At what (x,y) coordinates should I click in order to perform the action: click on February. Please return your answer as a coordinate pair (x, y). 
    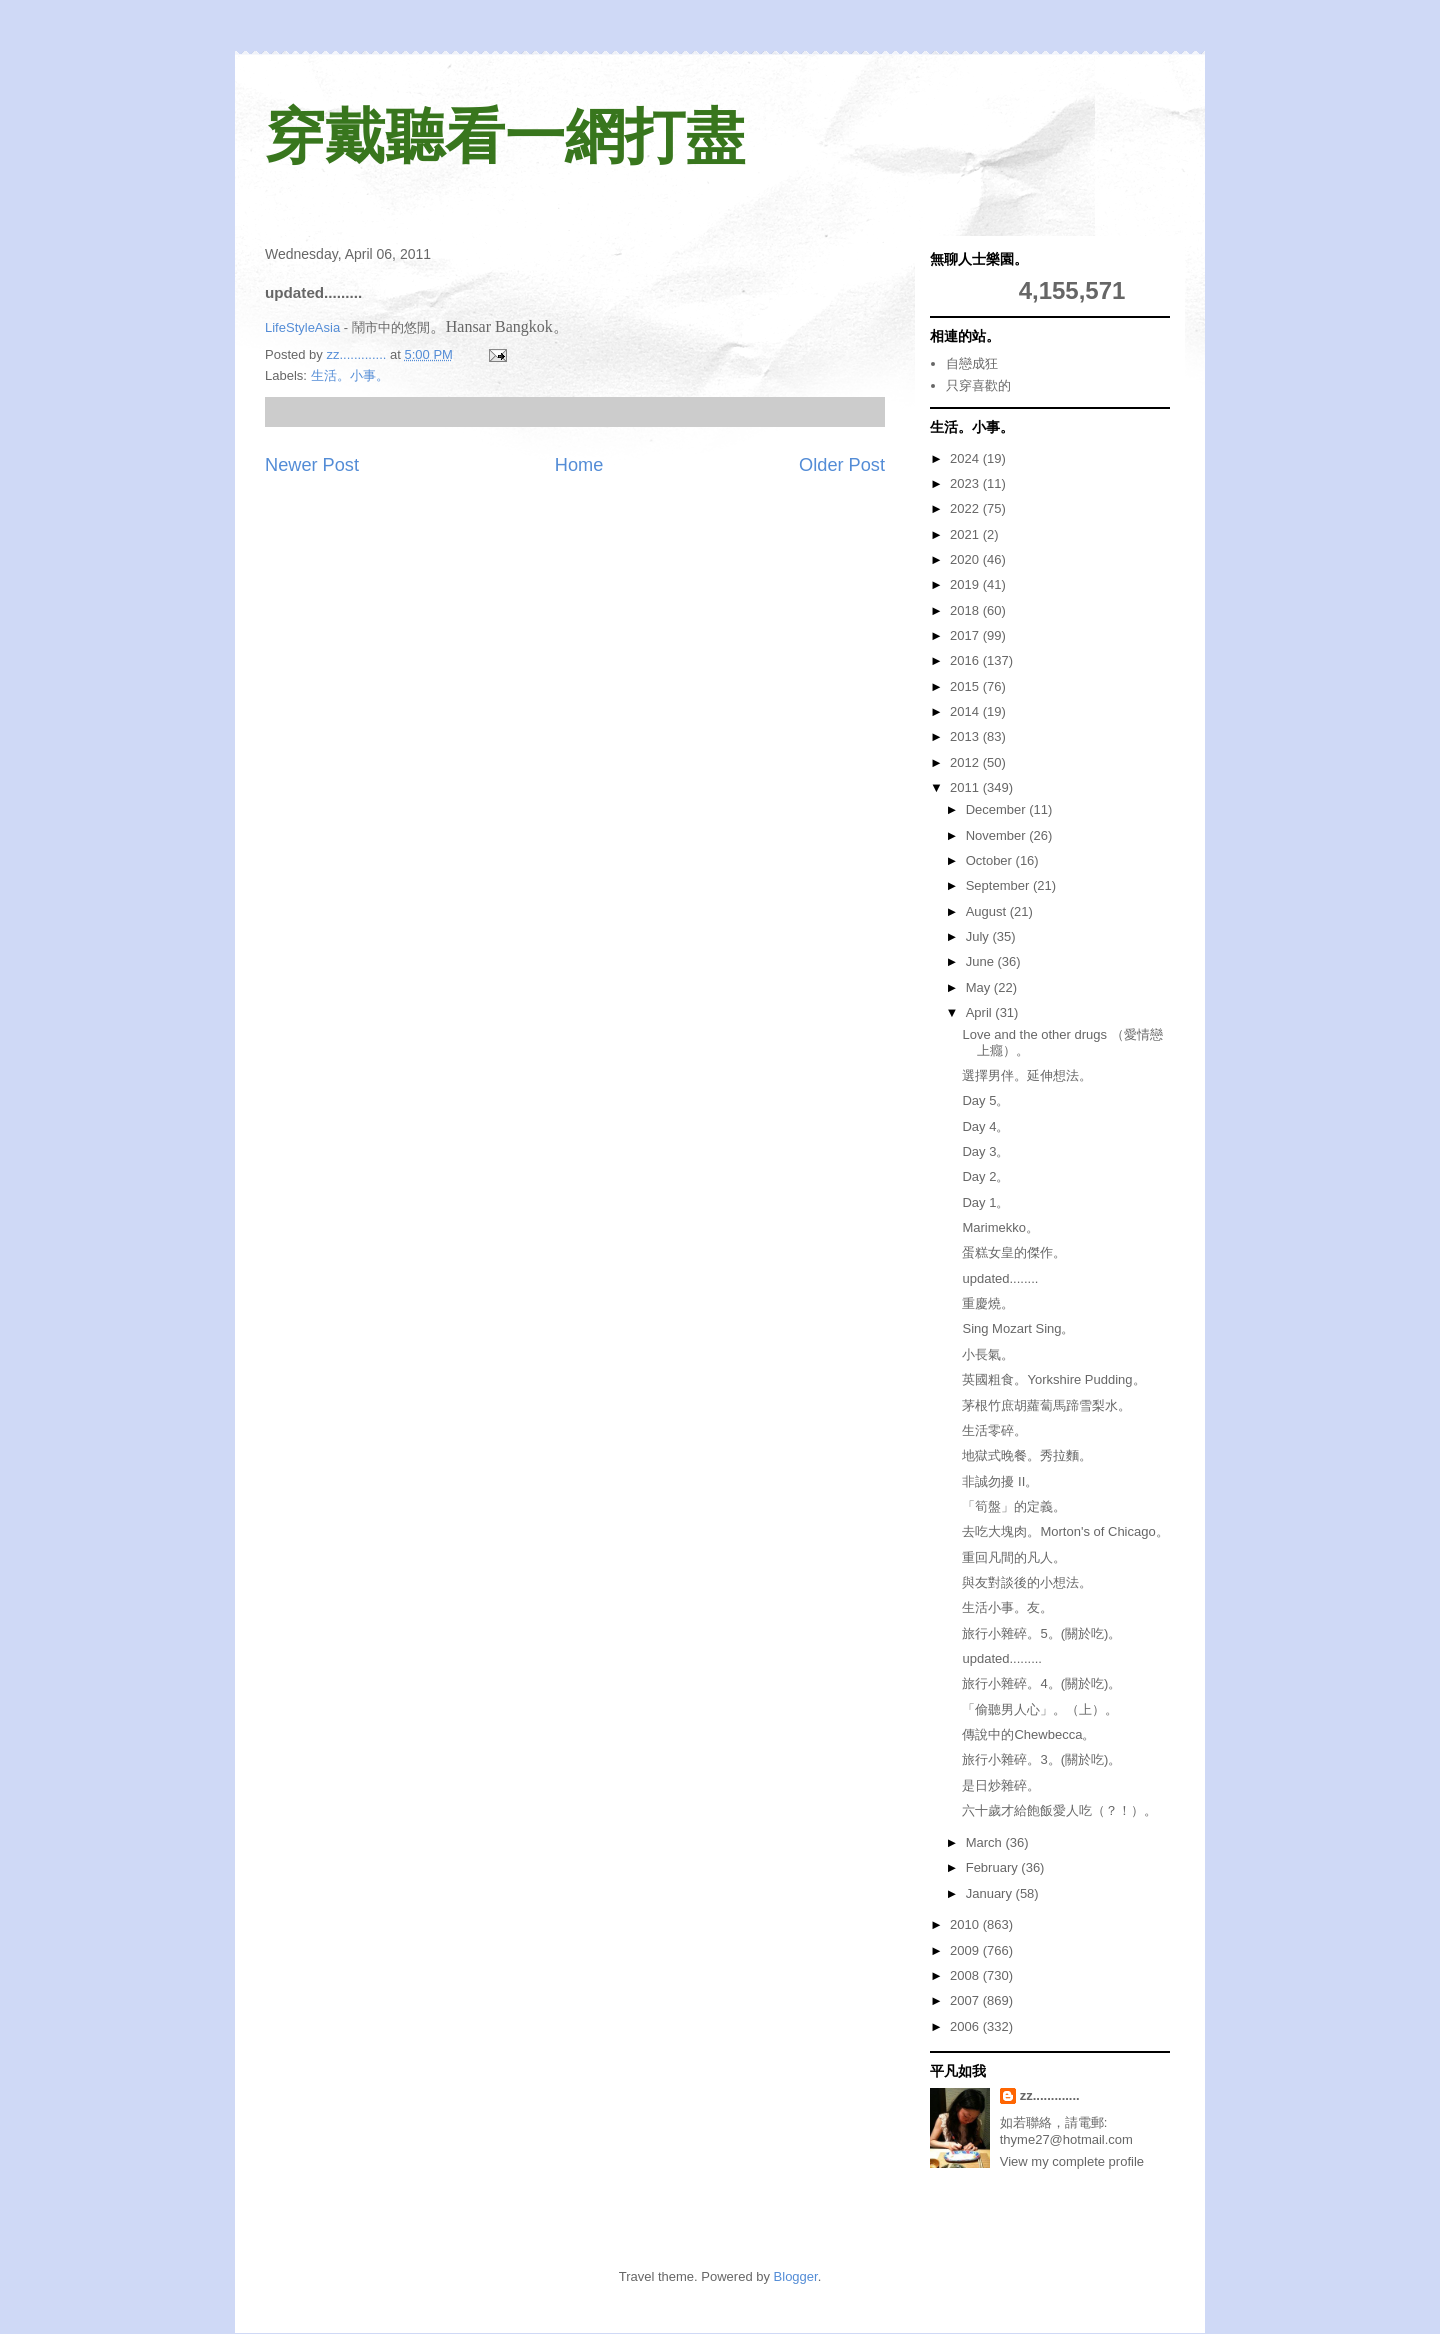
    Looking at the image, I should click on (994, 1867).